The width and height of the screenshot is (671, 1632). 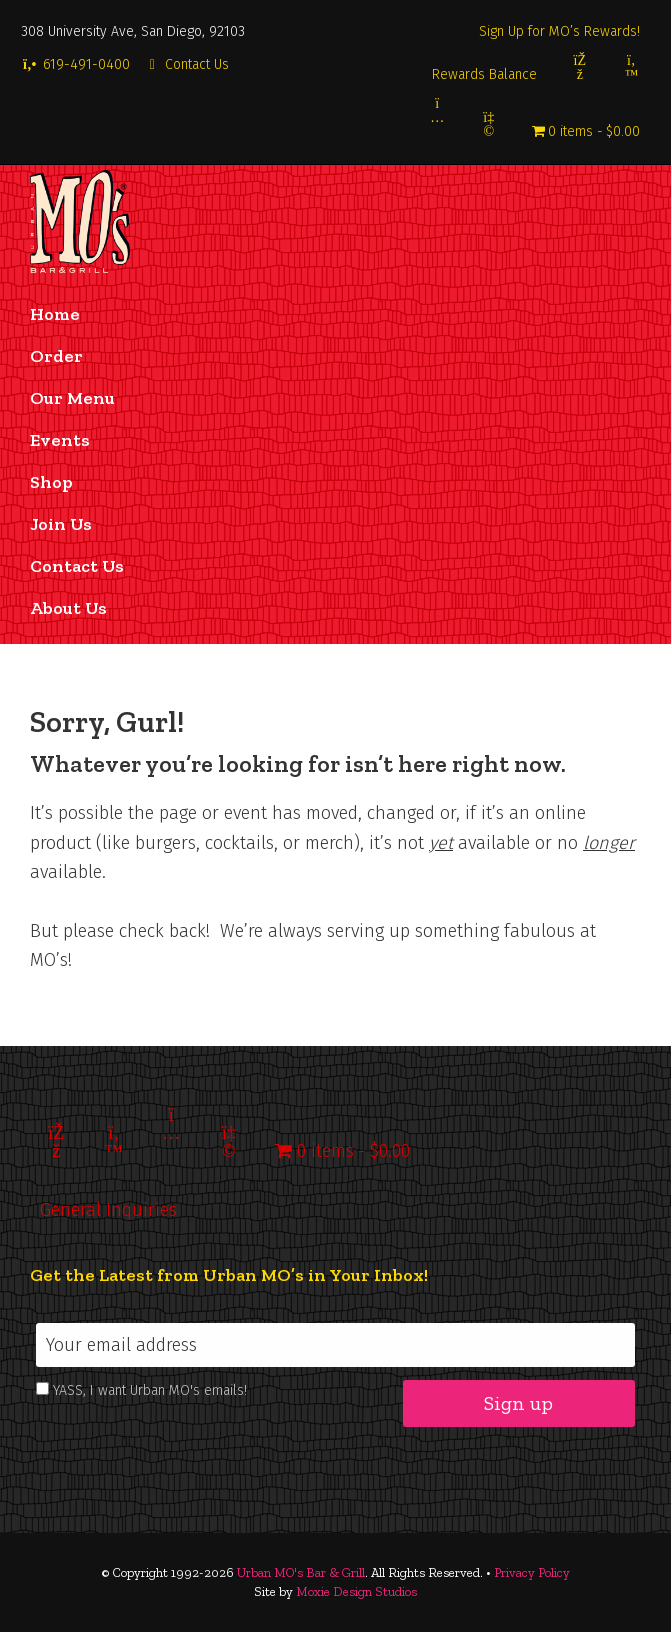 What do you see at coordinates (108, 1210) in the screenshot?
I see `General Inquiries` at bounding box center [108, 1210].